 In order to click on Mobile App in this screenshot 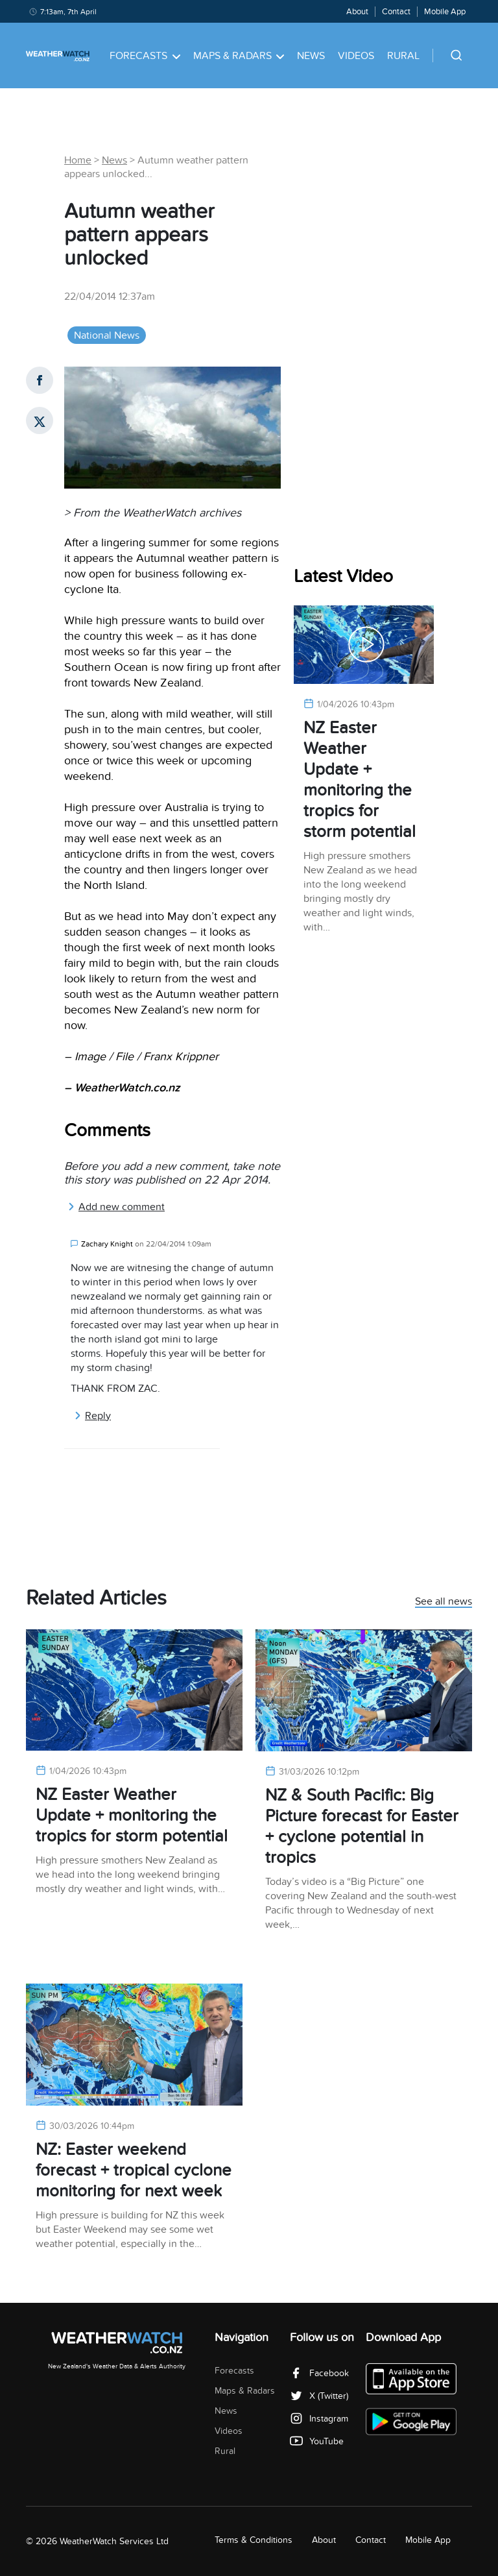, I will do `click(445, 11)`.